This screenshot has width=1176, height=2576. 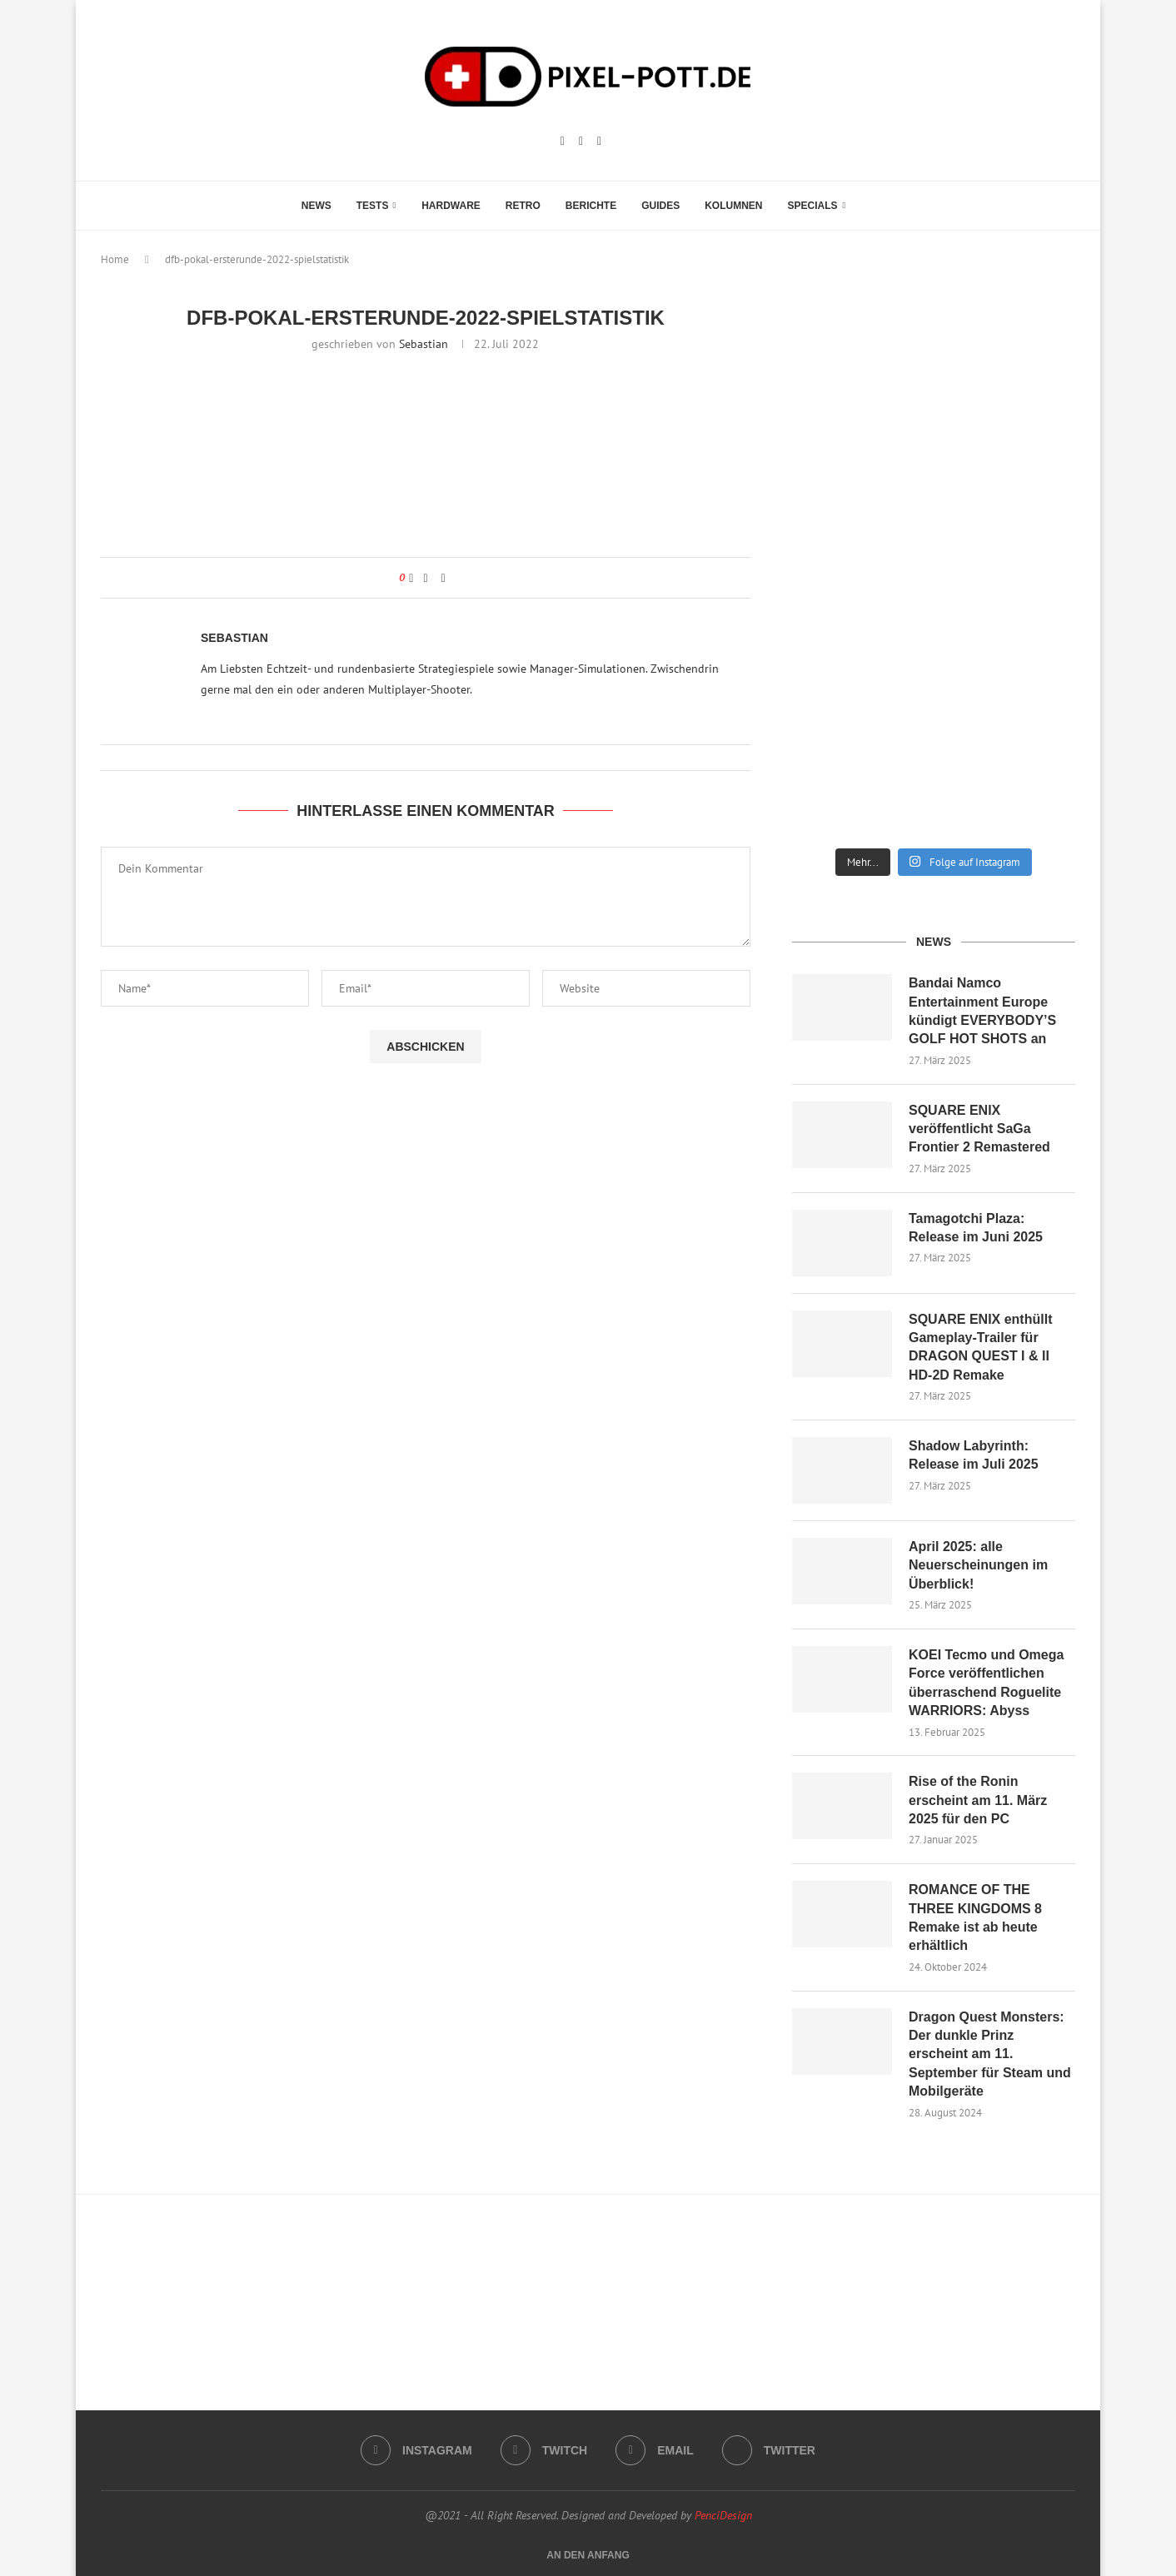 I want to click on Retro, so click(x=523, y=205).